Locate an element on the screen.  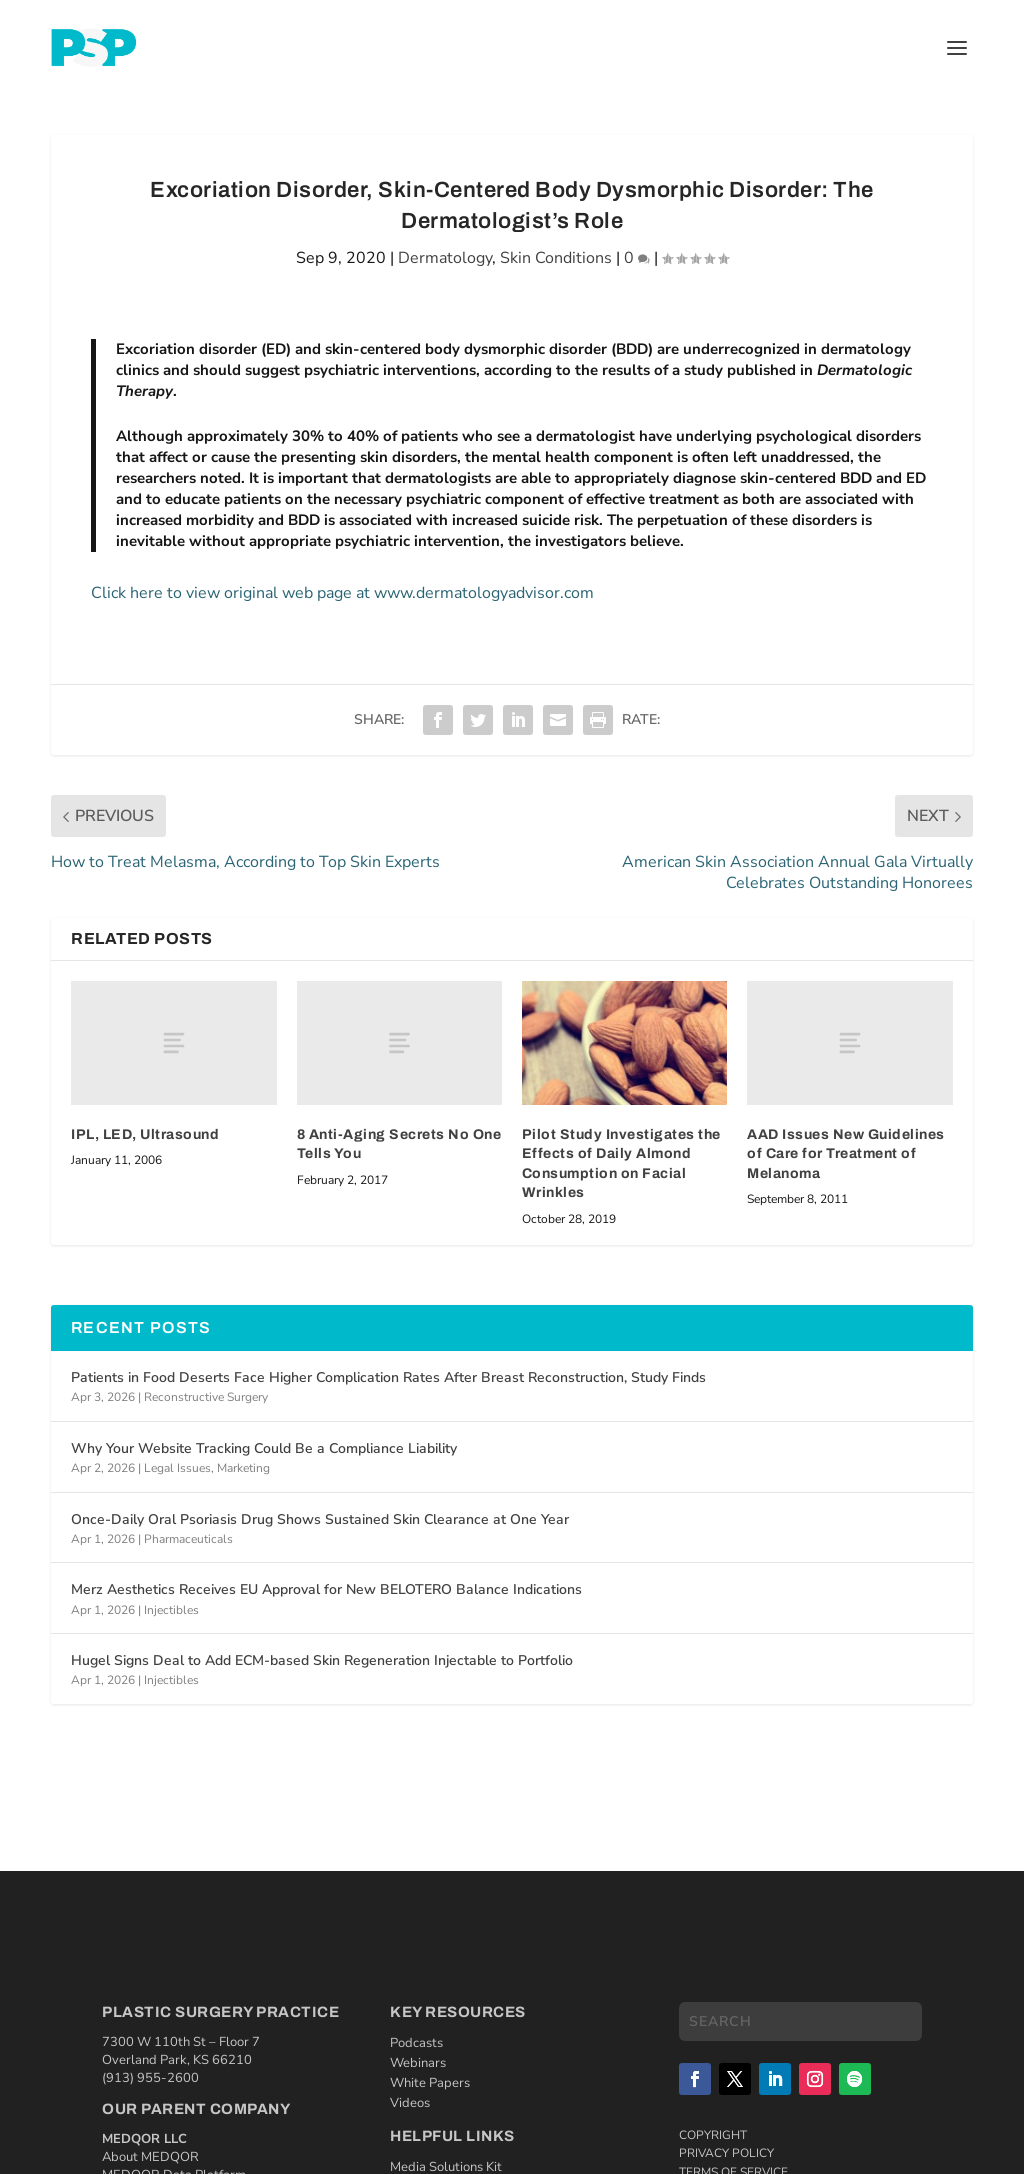
Skin Conditions is located at coordinates (556, 258).